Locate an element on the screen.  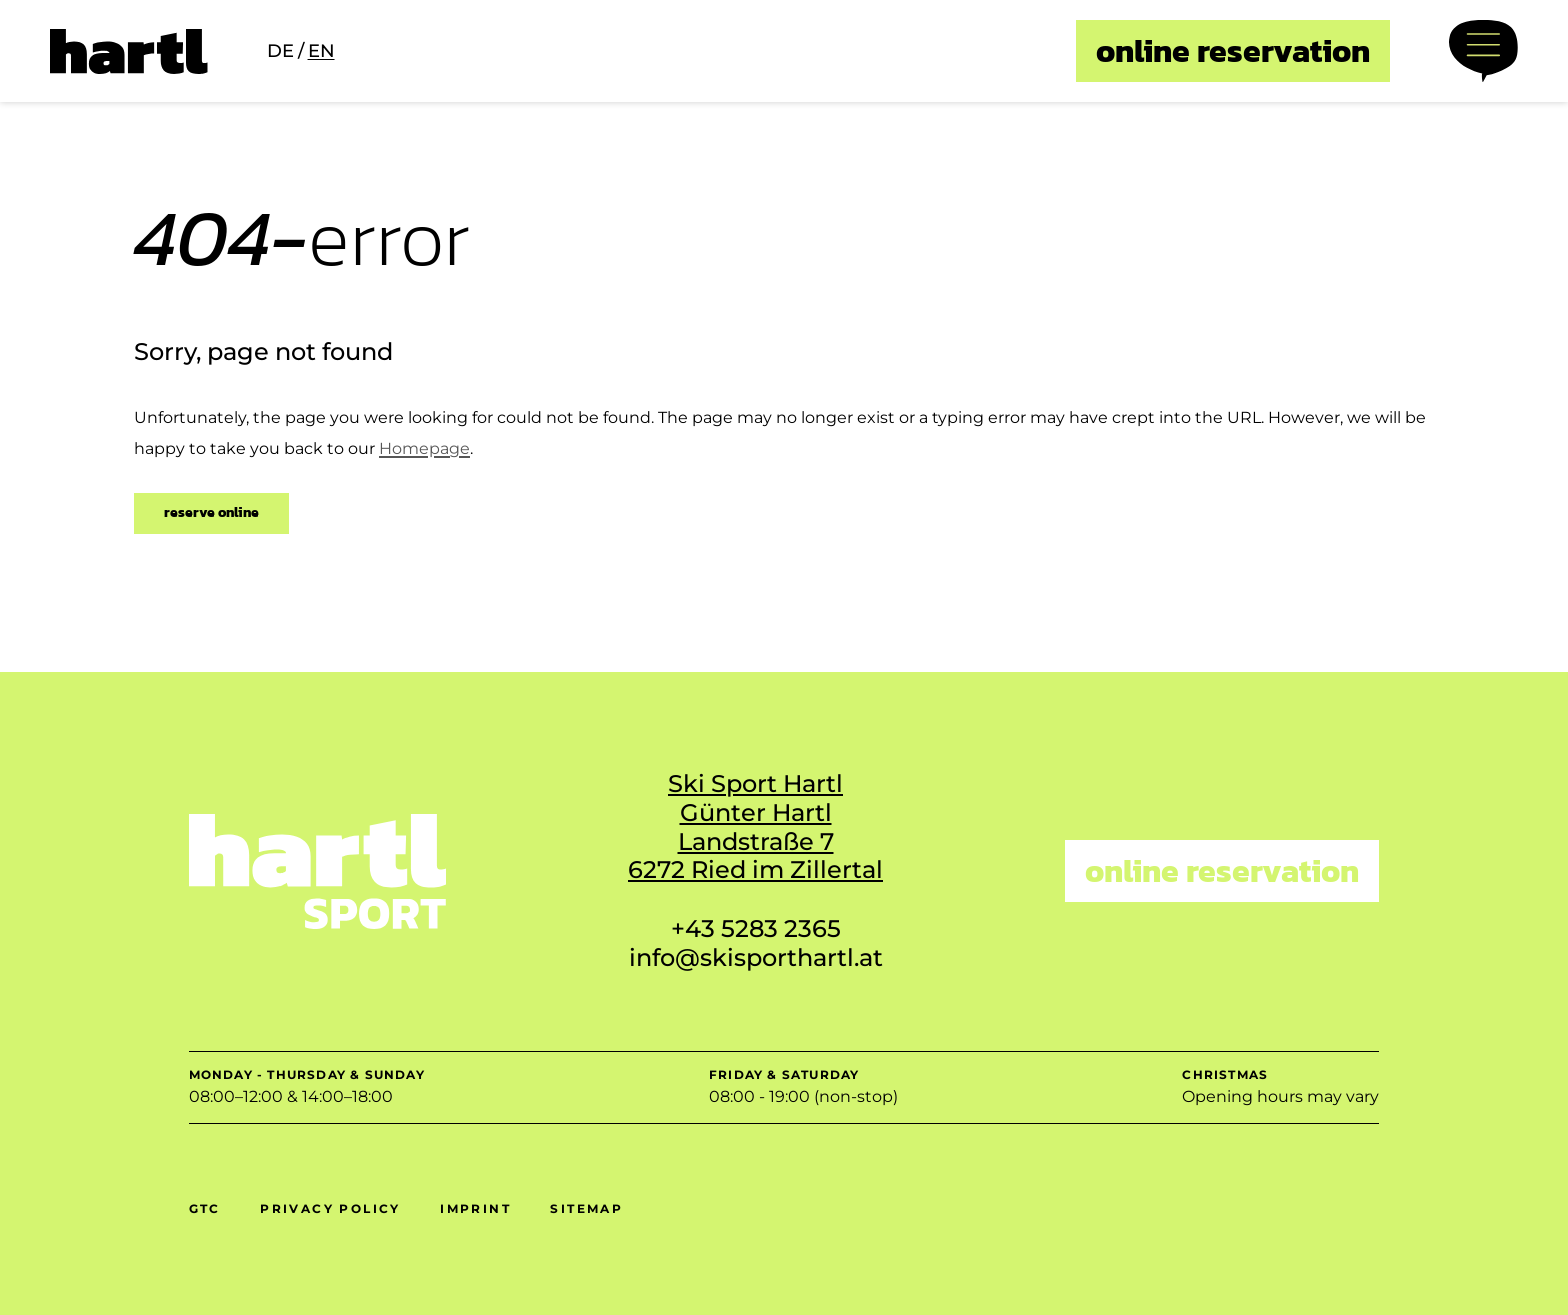
en is located at coordinates (321, 51).